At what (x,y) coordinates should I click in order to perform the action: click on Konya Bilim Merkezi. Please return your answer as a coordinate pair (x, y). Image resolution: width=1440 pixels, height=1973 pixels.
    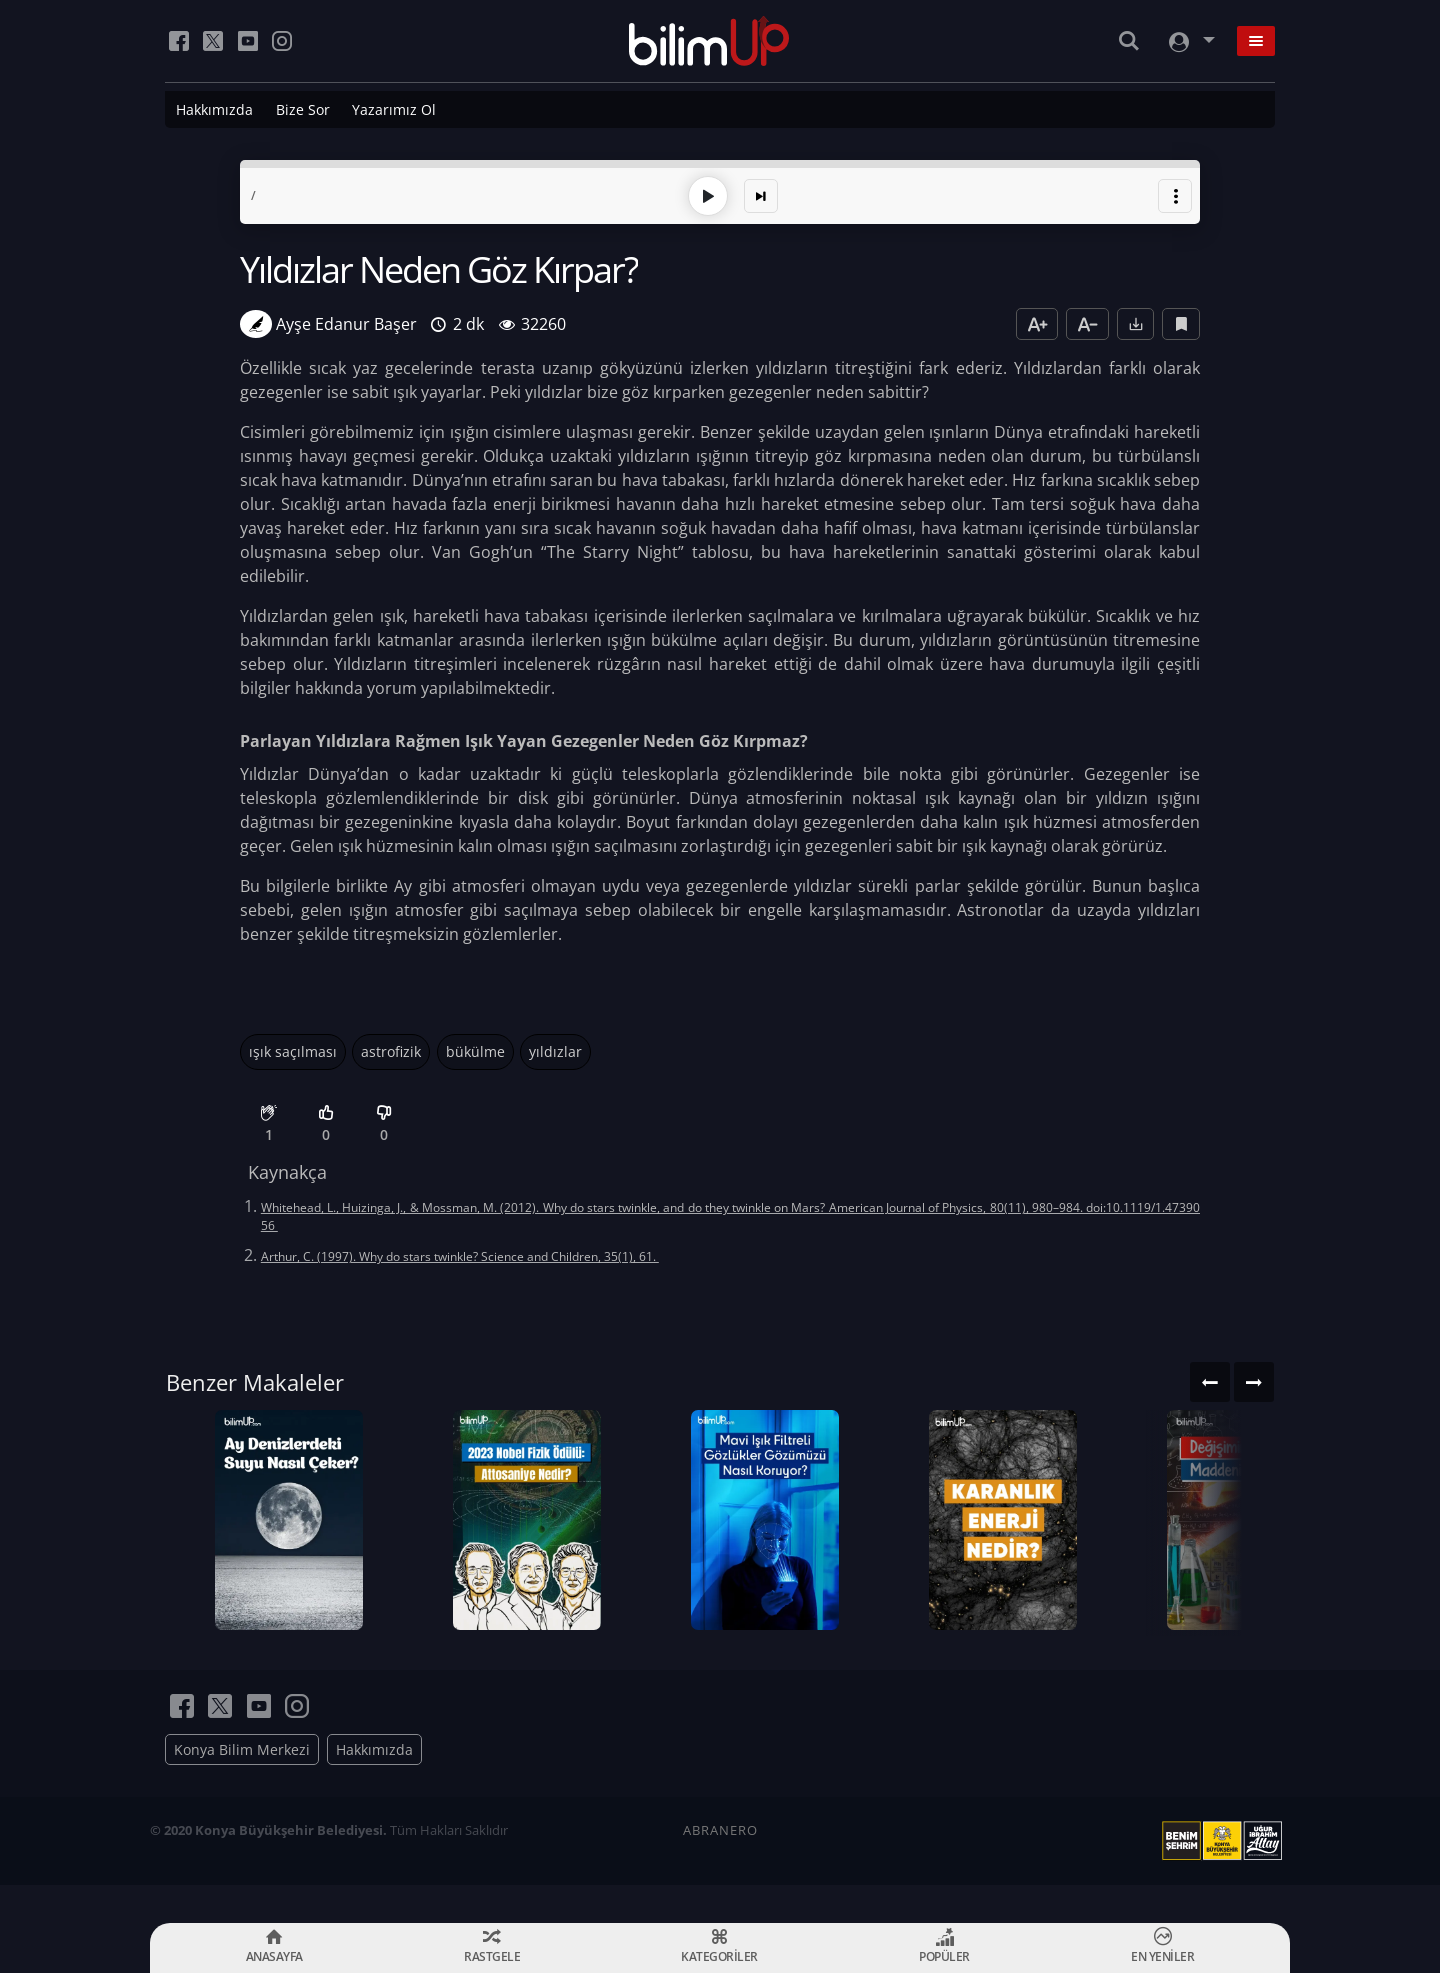
    Looking at the image, I should click on (242, 1787).